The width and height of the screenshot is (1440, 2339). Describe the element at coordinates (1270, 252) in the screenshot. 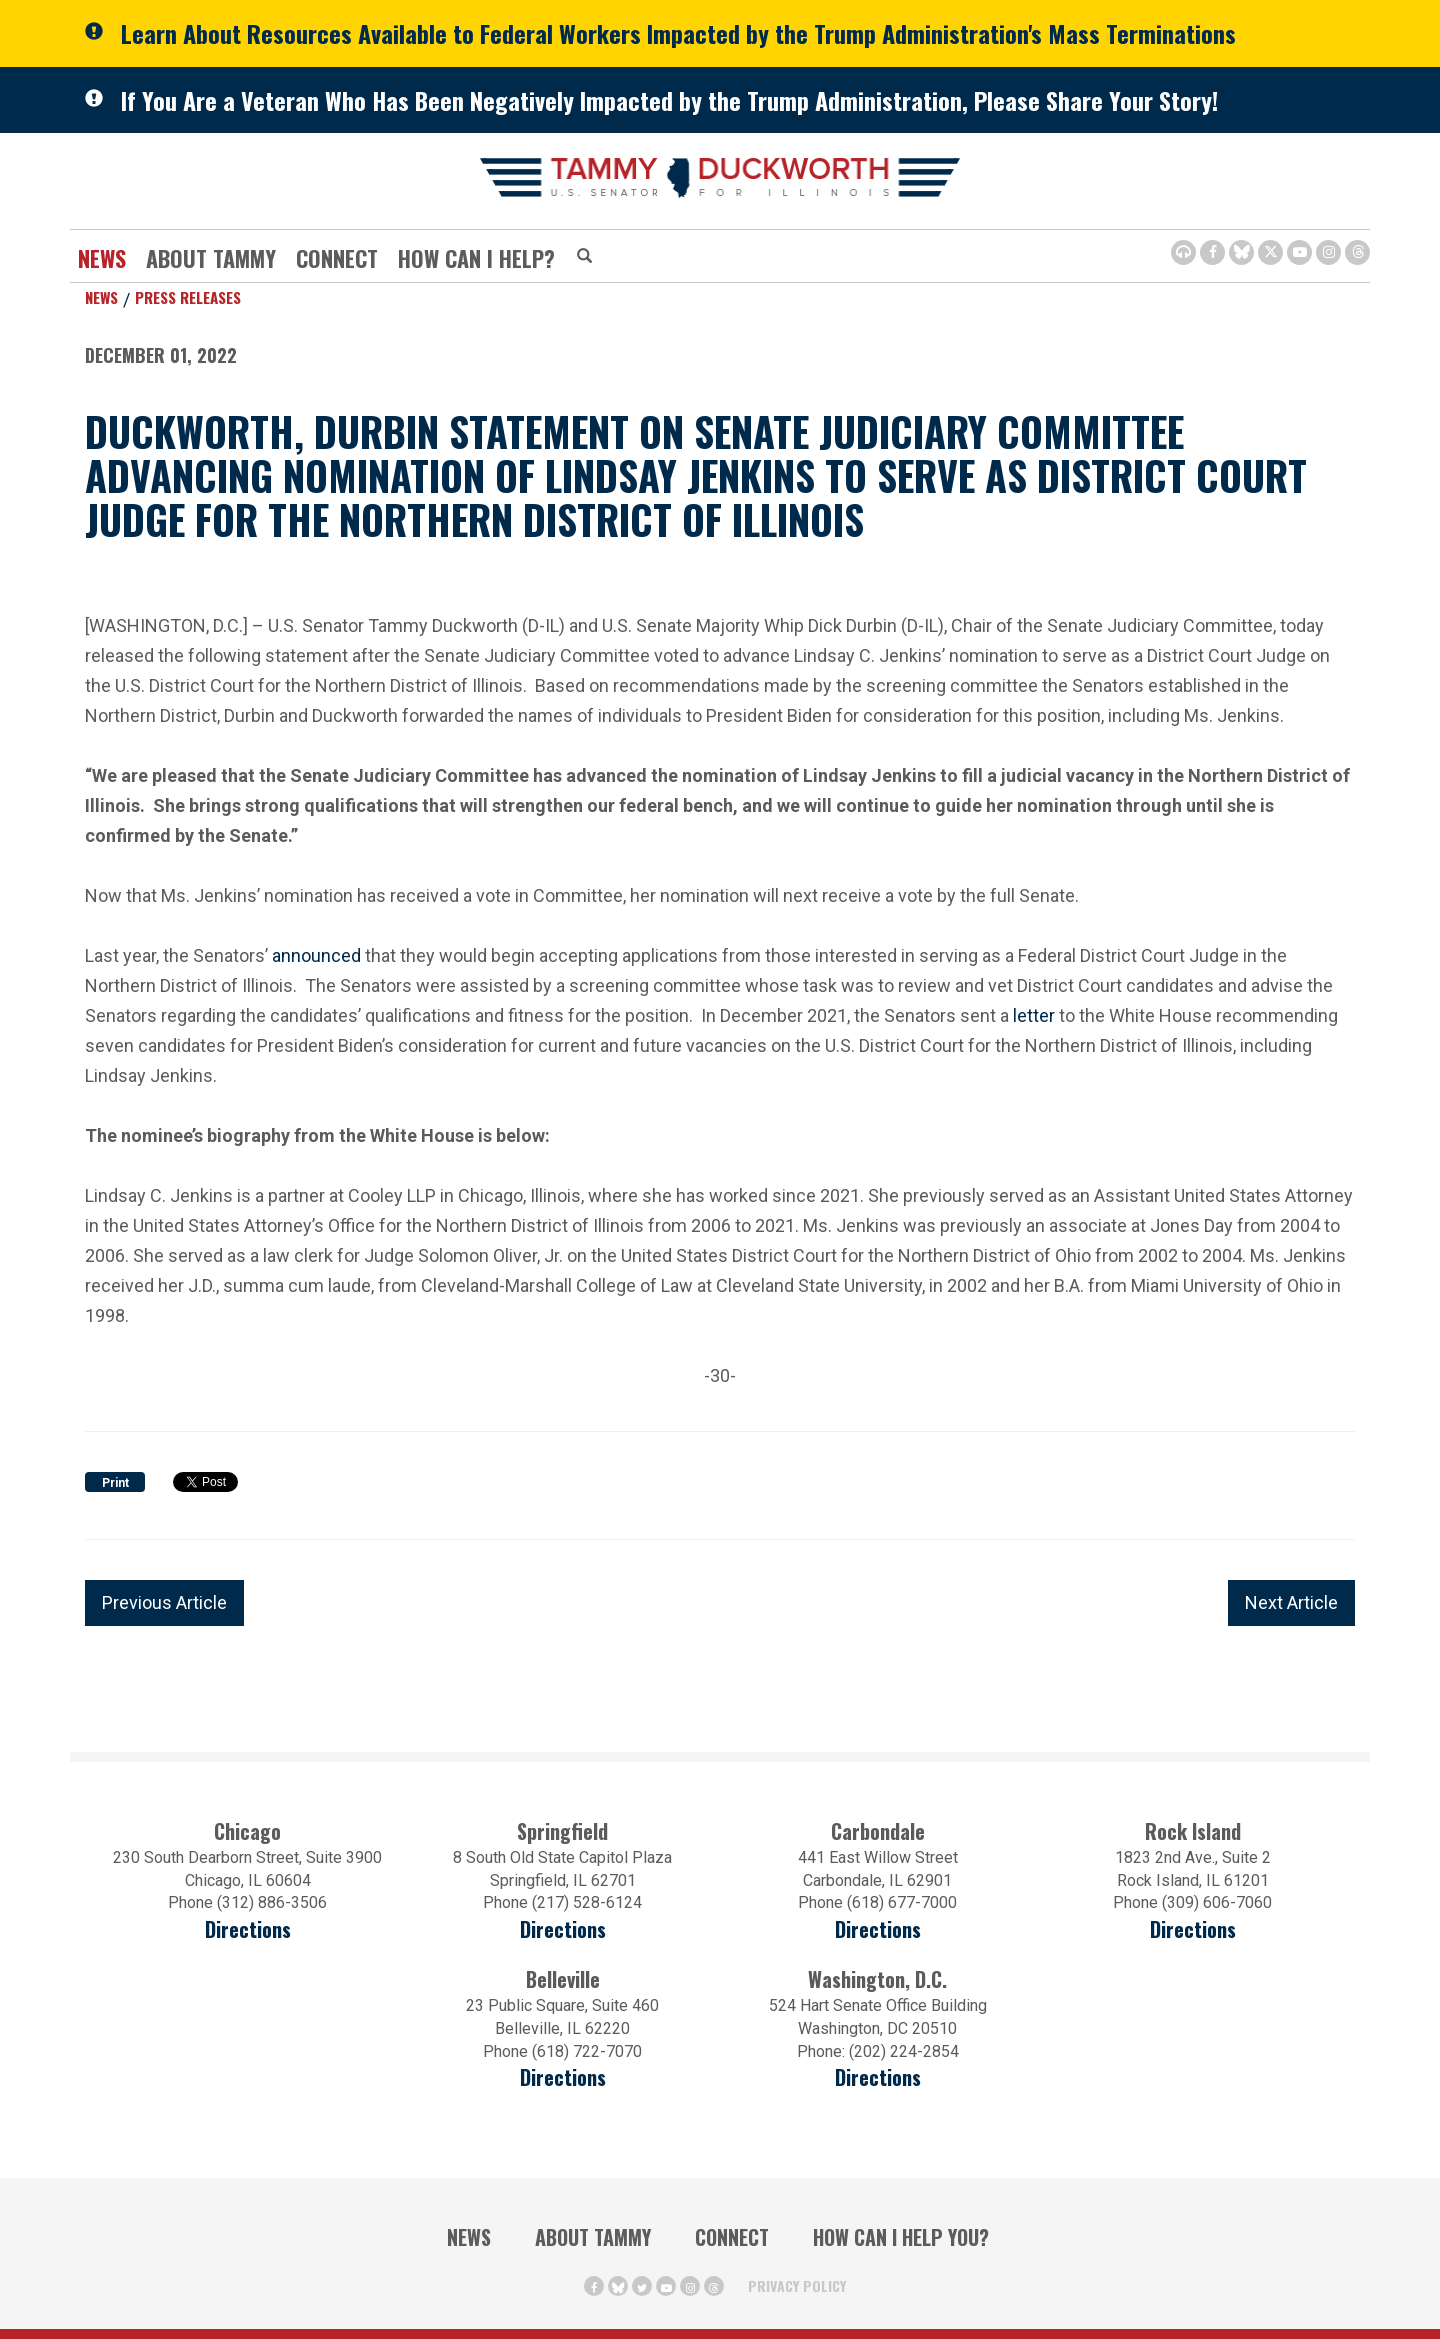

I see `[Twitter Icon (opens in a new window)]` at that location.